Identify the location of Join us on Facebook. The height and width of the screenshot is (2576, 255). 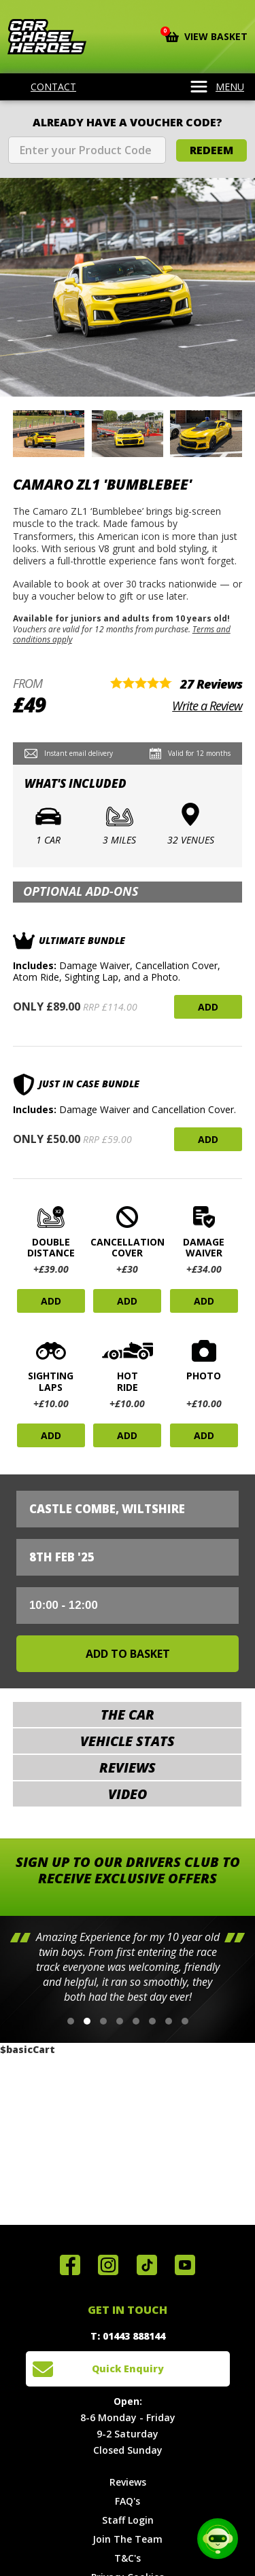
(70, 2265).